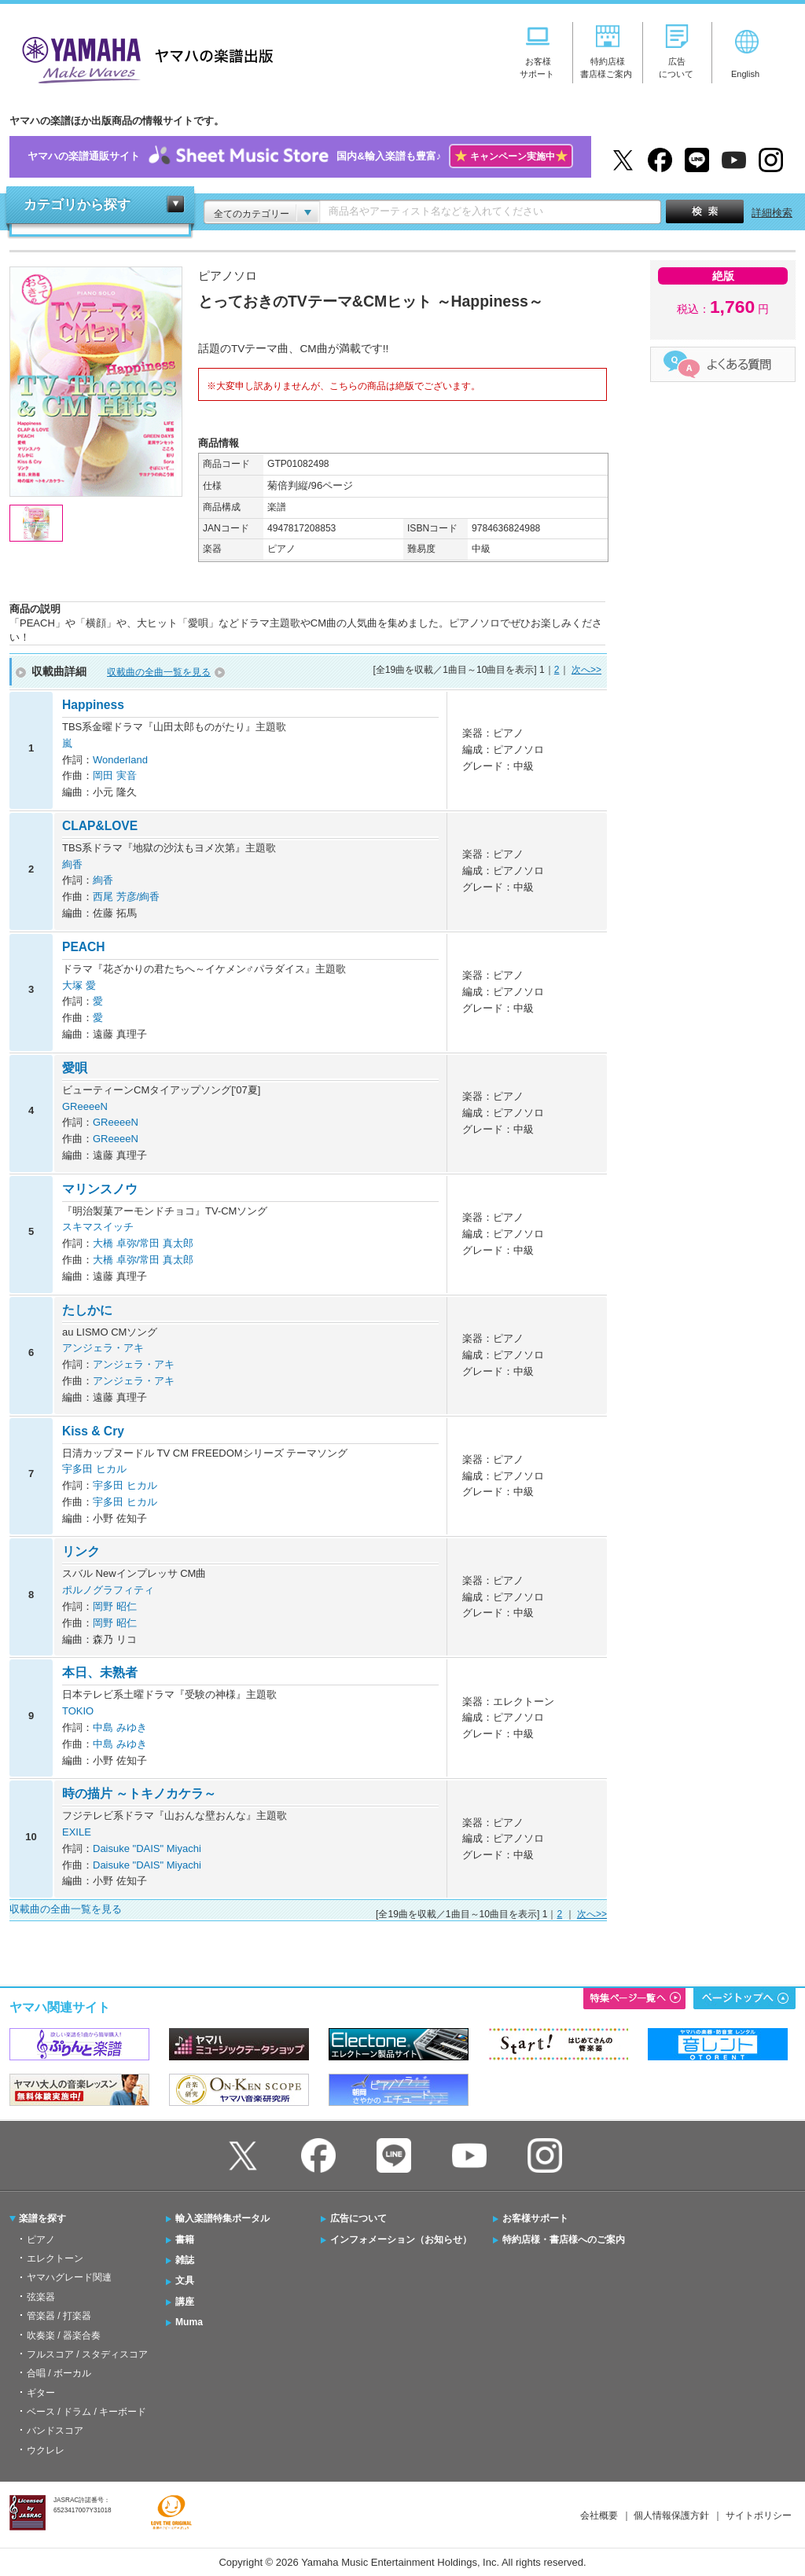  What do you see at coordinates (563, 2239) in the screenshot?
I see `特約店様・書店様へのご案内` at bounding box center [563, 2239].